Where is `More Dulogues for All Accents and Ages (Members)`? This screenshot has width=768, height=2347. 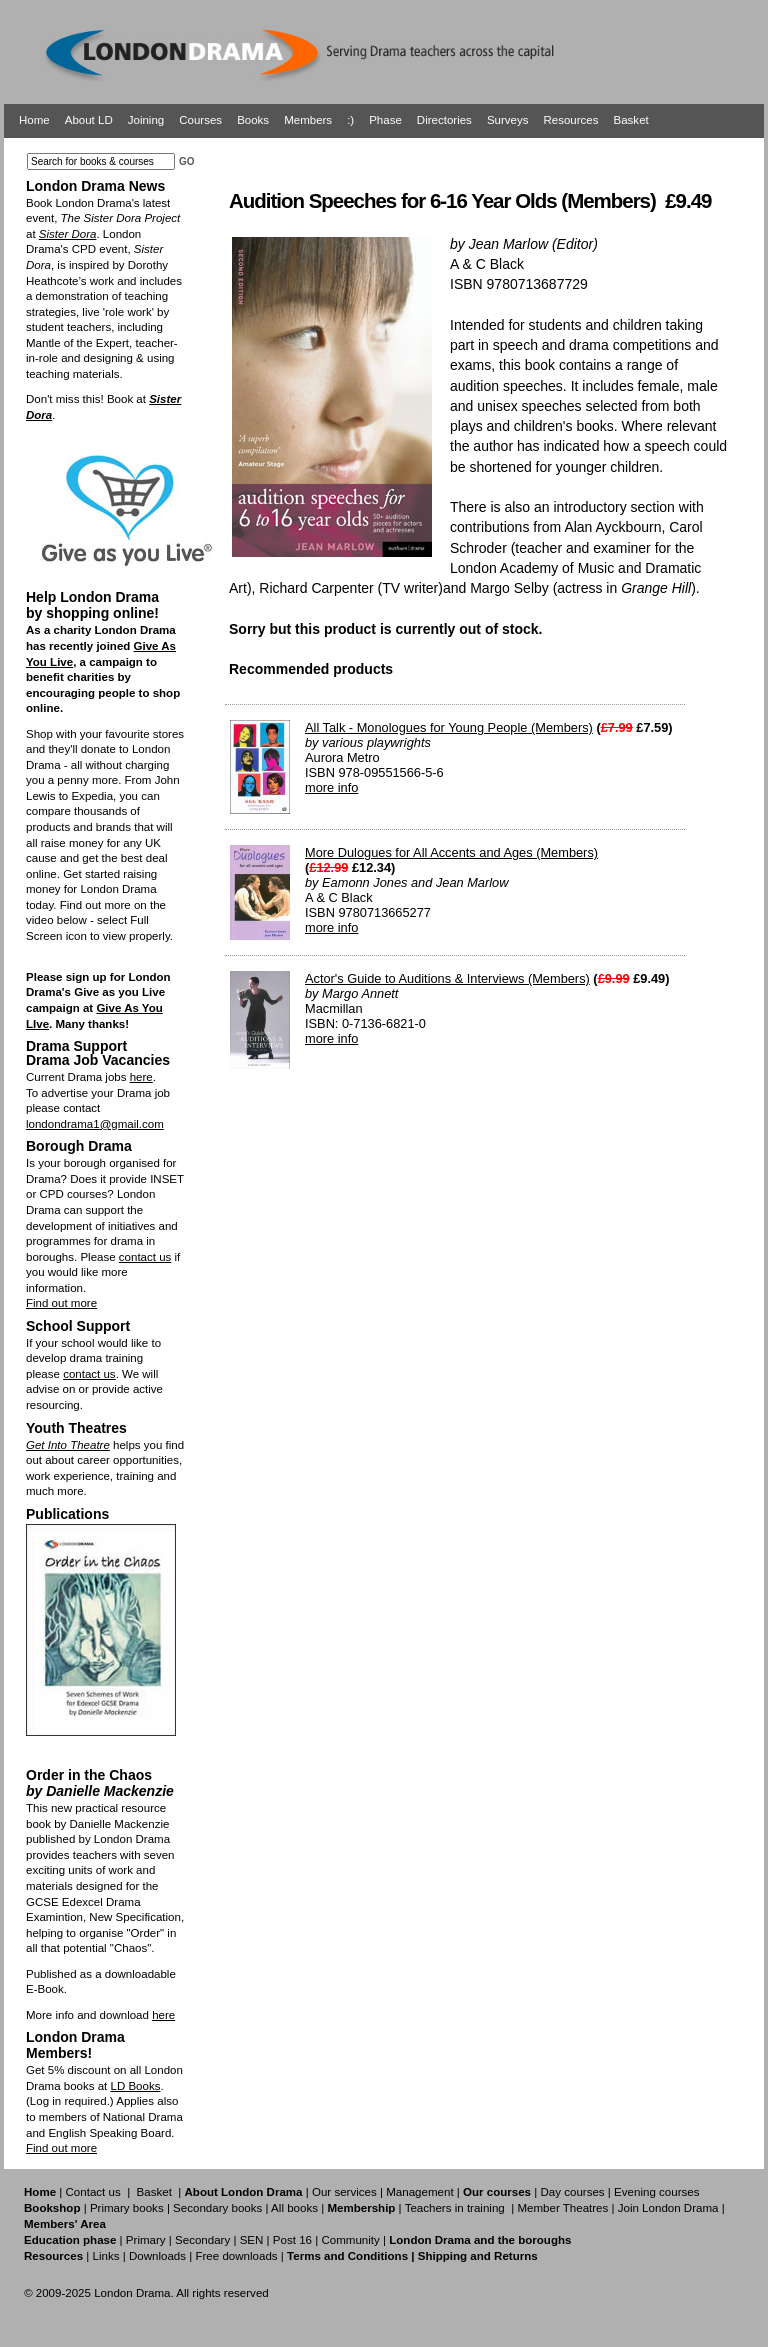
More Dulogues for All Accents and Ages (Members) is located at coordinates (451, 852).